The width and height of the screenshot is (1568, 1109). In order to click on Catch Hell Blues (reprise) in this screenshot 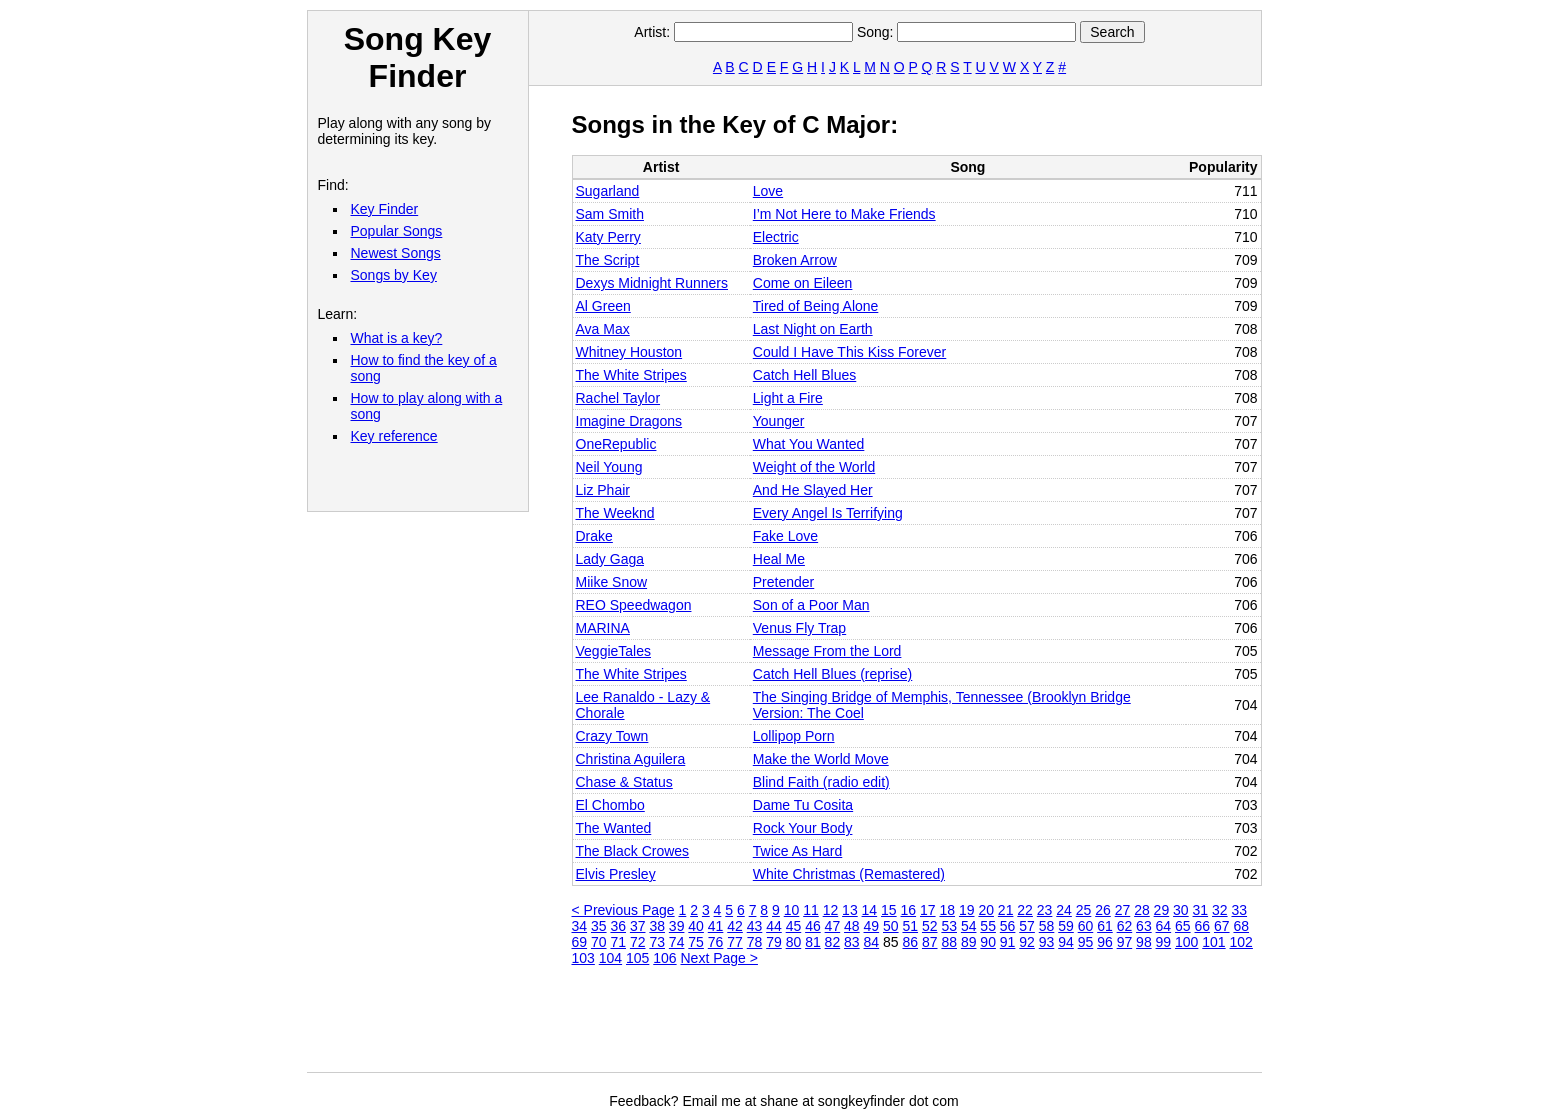, I will do `click(833, 674)`.